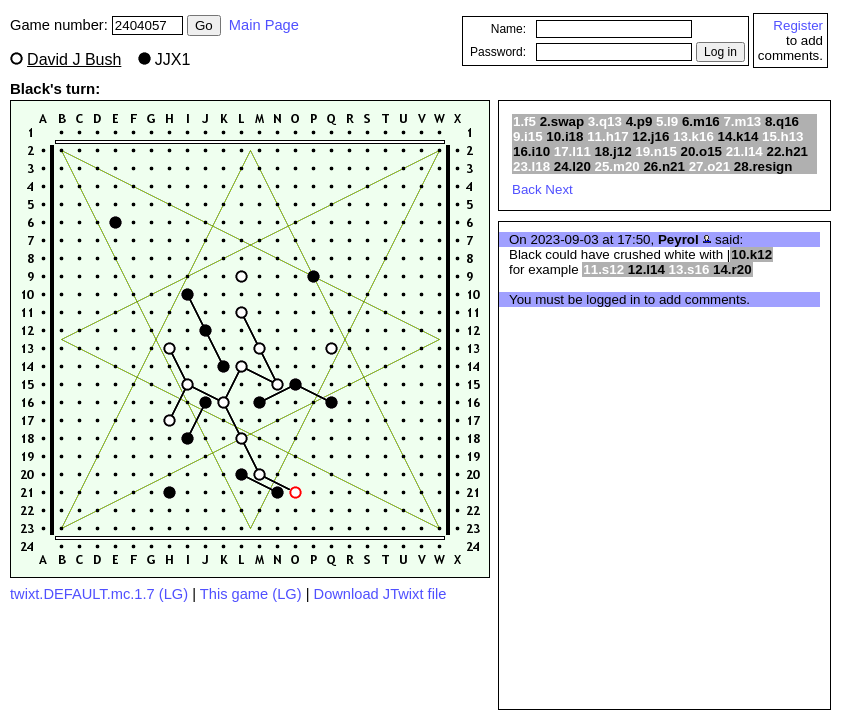  I want to click on Name:, so click(508, 29).